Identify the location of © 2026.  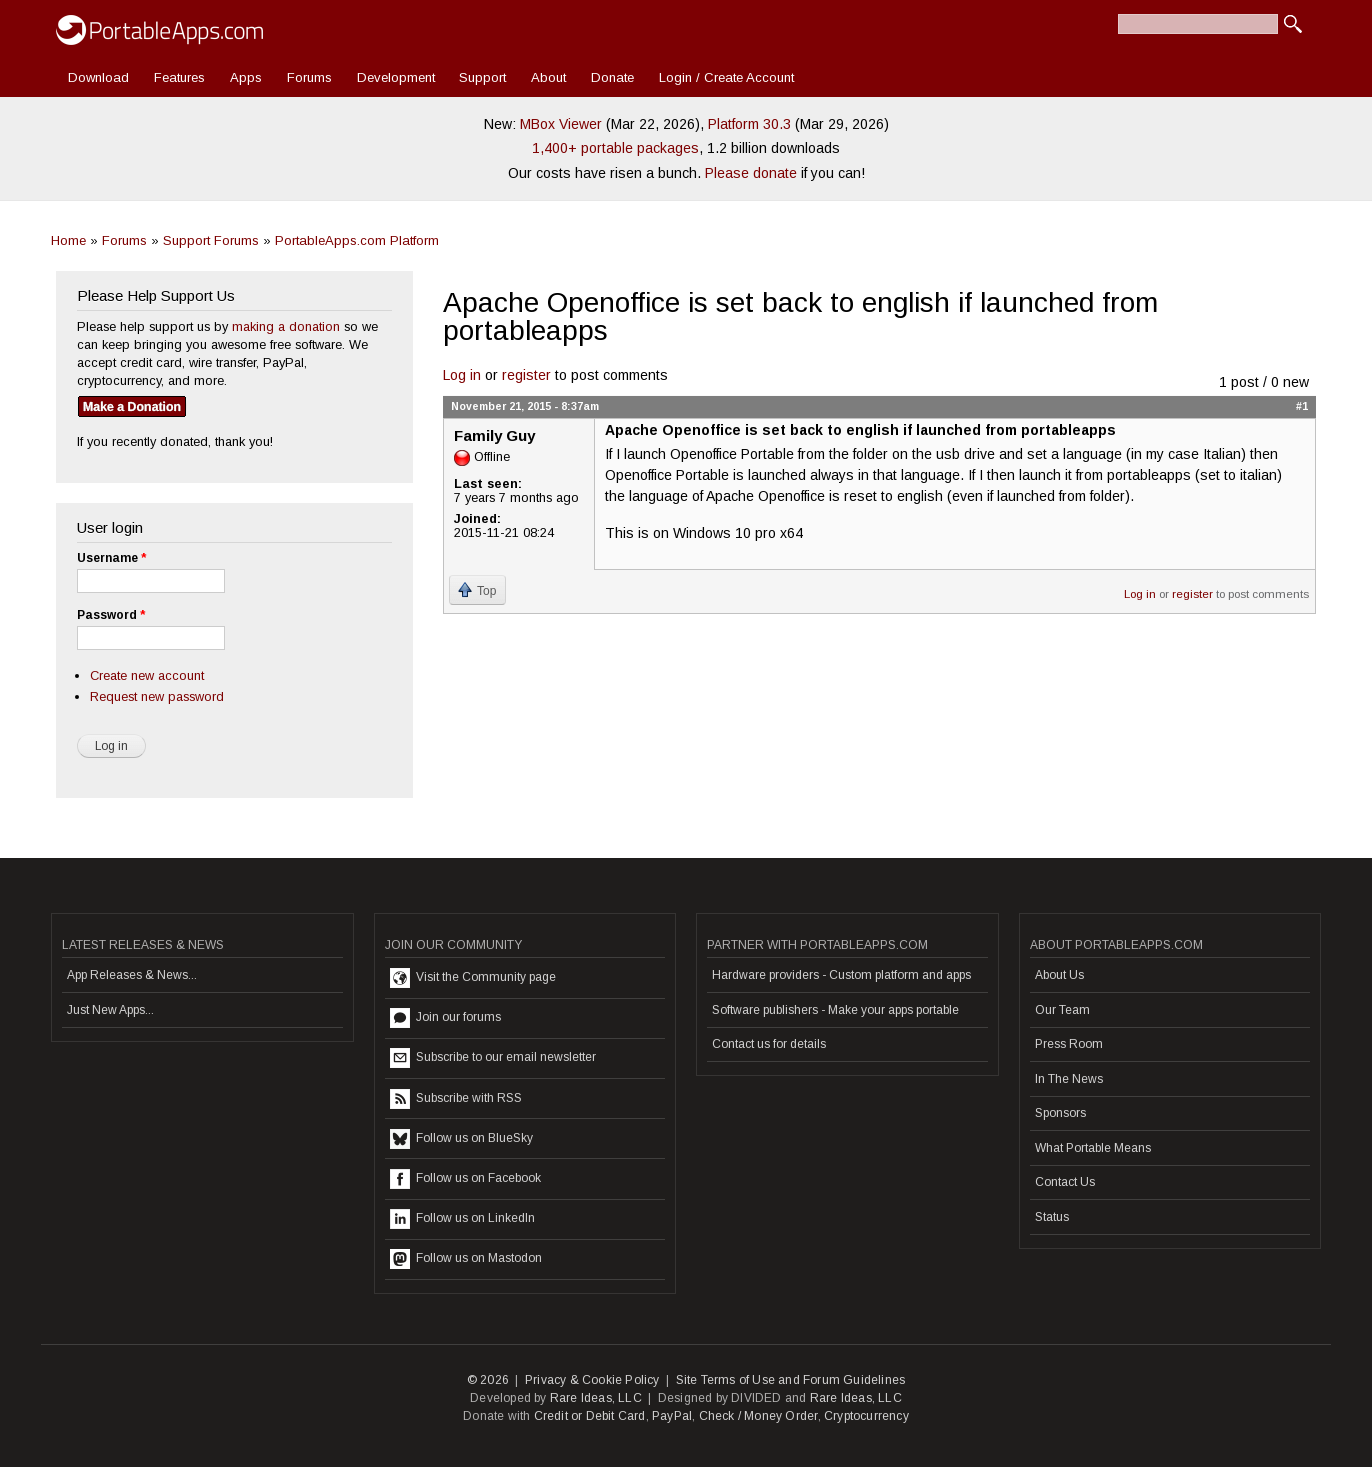
(488, 1380).